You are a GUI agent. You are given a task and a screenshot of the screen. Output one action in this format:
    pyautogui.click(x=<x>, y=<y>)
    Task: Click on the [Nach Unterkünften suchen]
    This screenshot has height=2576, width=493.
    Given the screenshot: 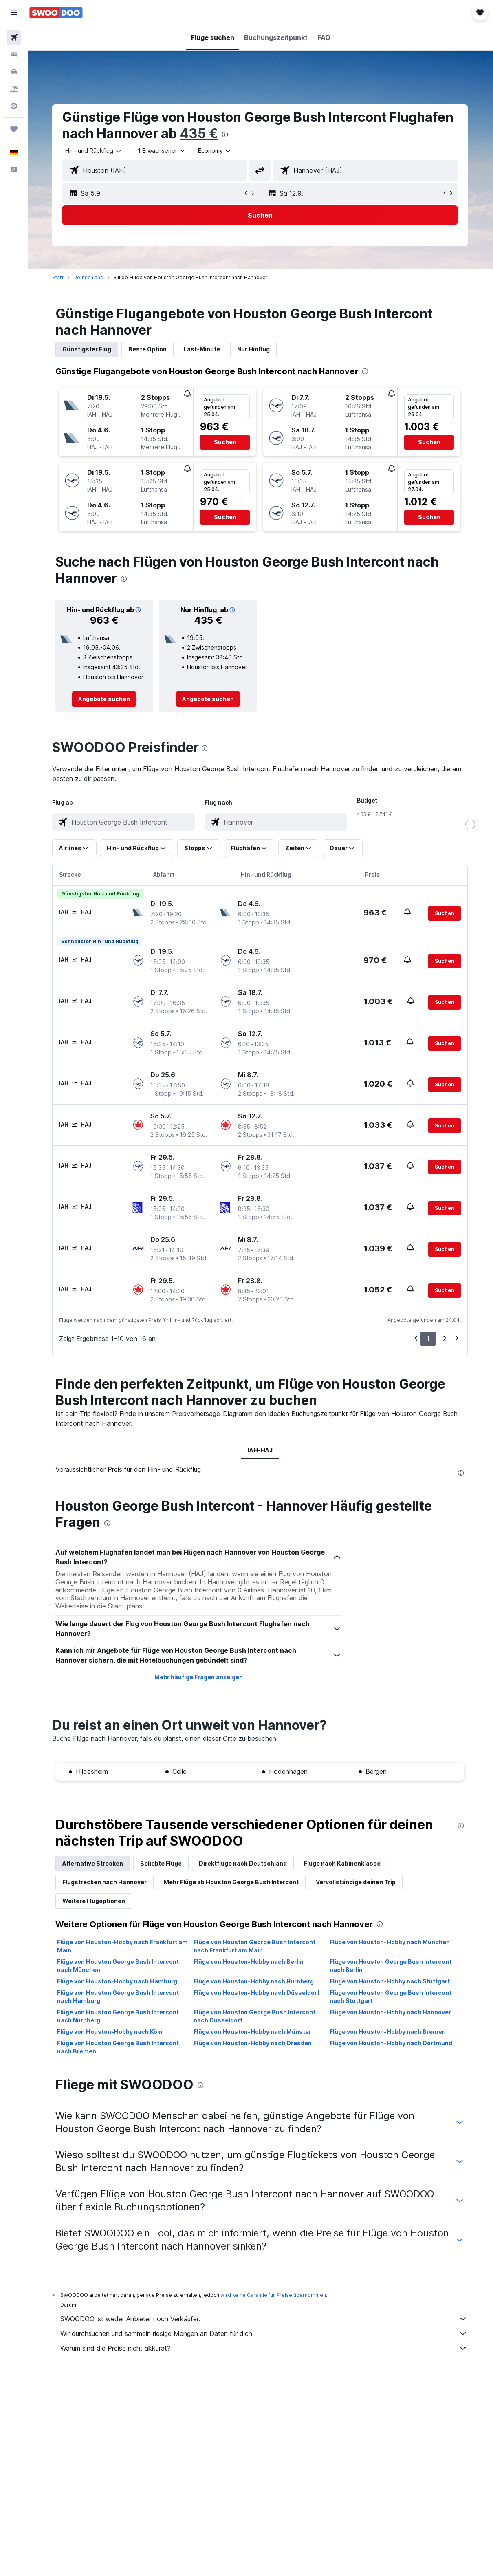 What is the action you would take?
    pyautogui.click(x=13, y=54)
    